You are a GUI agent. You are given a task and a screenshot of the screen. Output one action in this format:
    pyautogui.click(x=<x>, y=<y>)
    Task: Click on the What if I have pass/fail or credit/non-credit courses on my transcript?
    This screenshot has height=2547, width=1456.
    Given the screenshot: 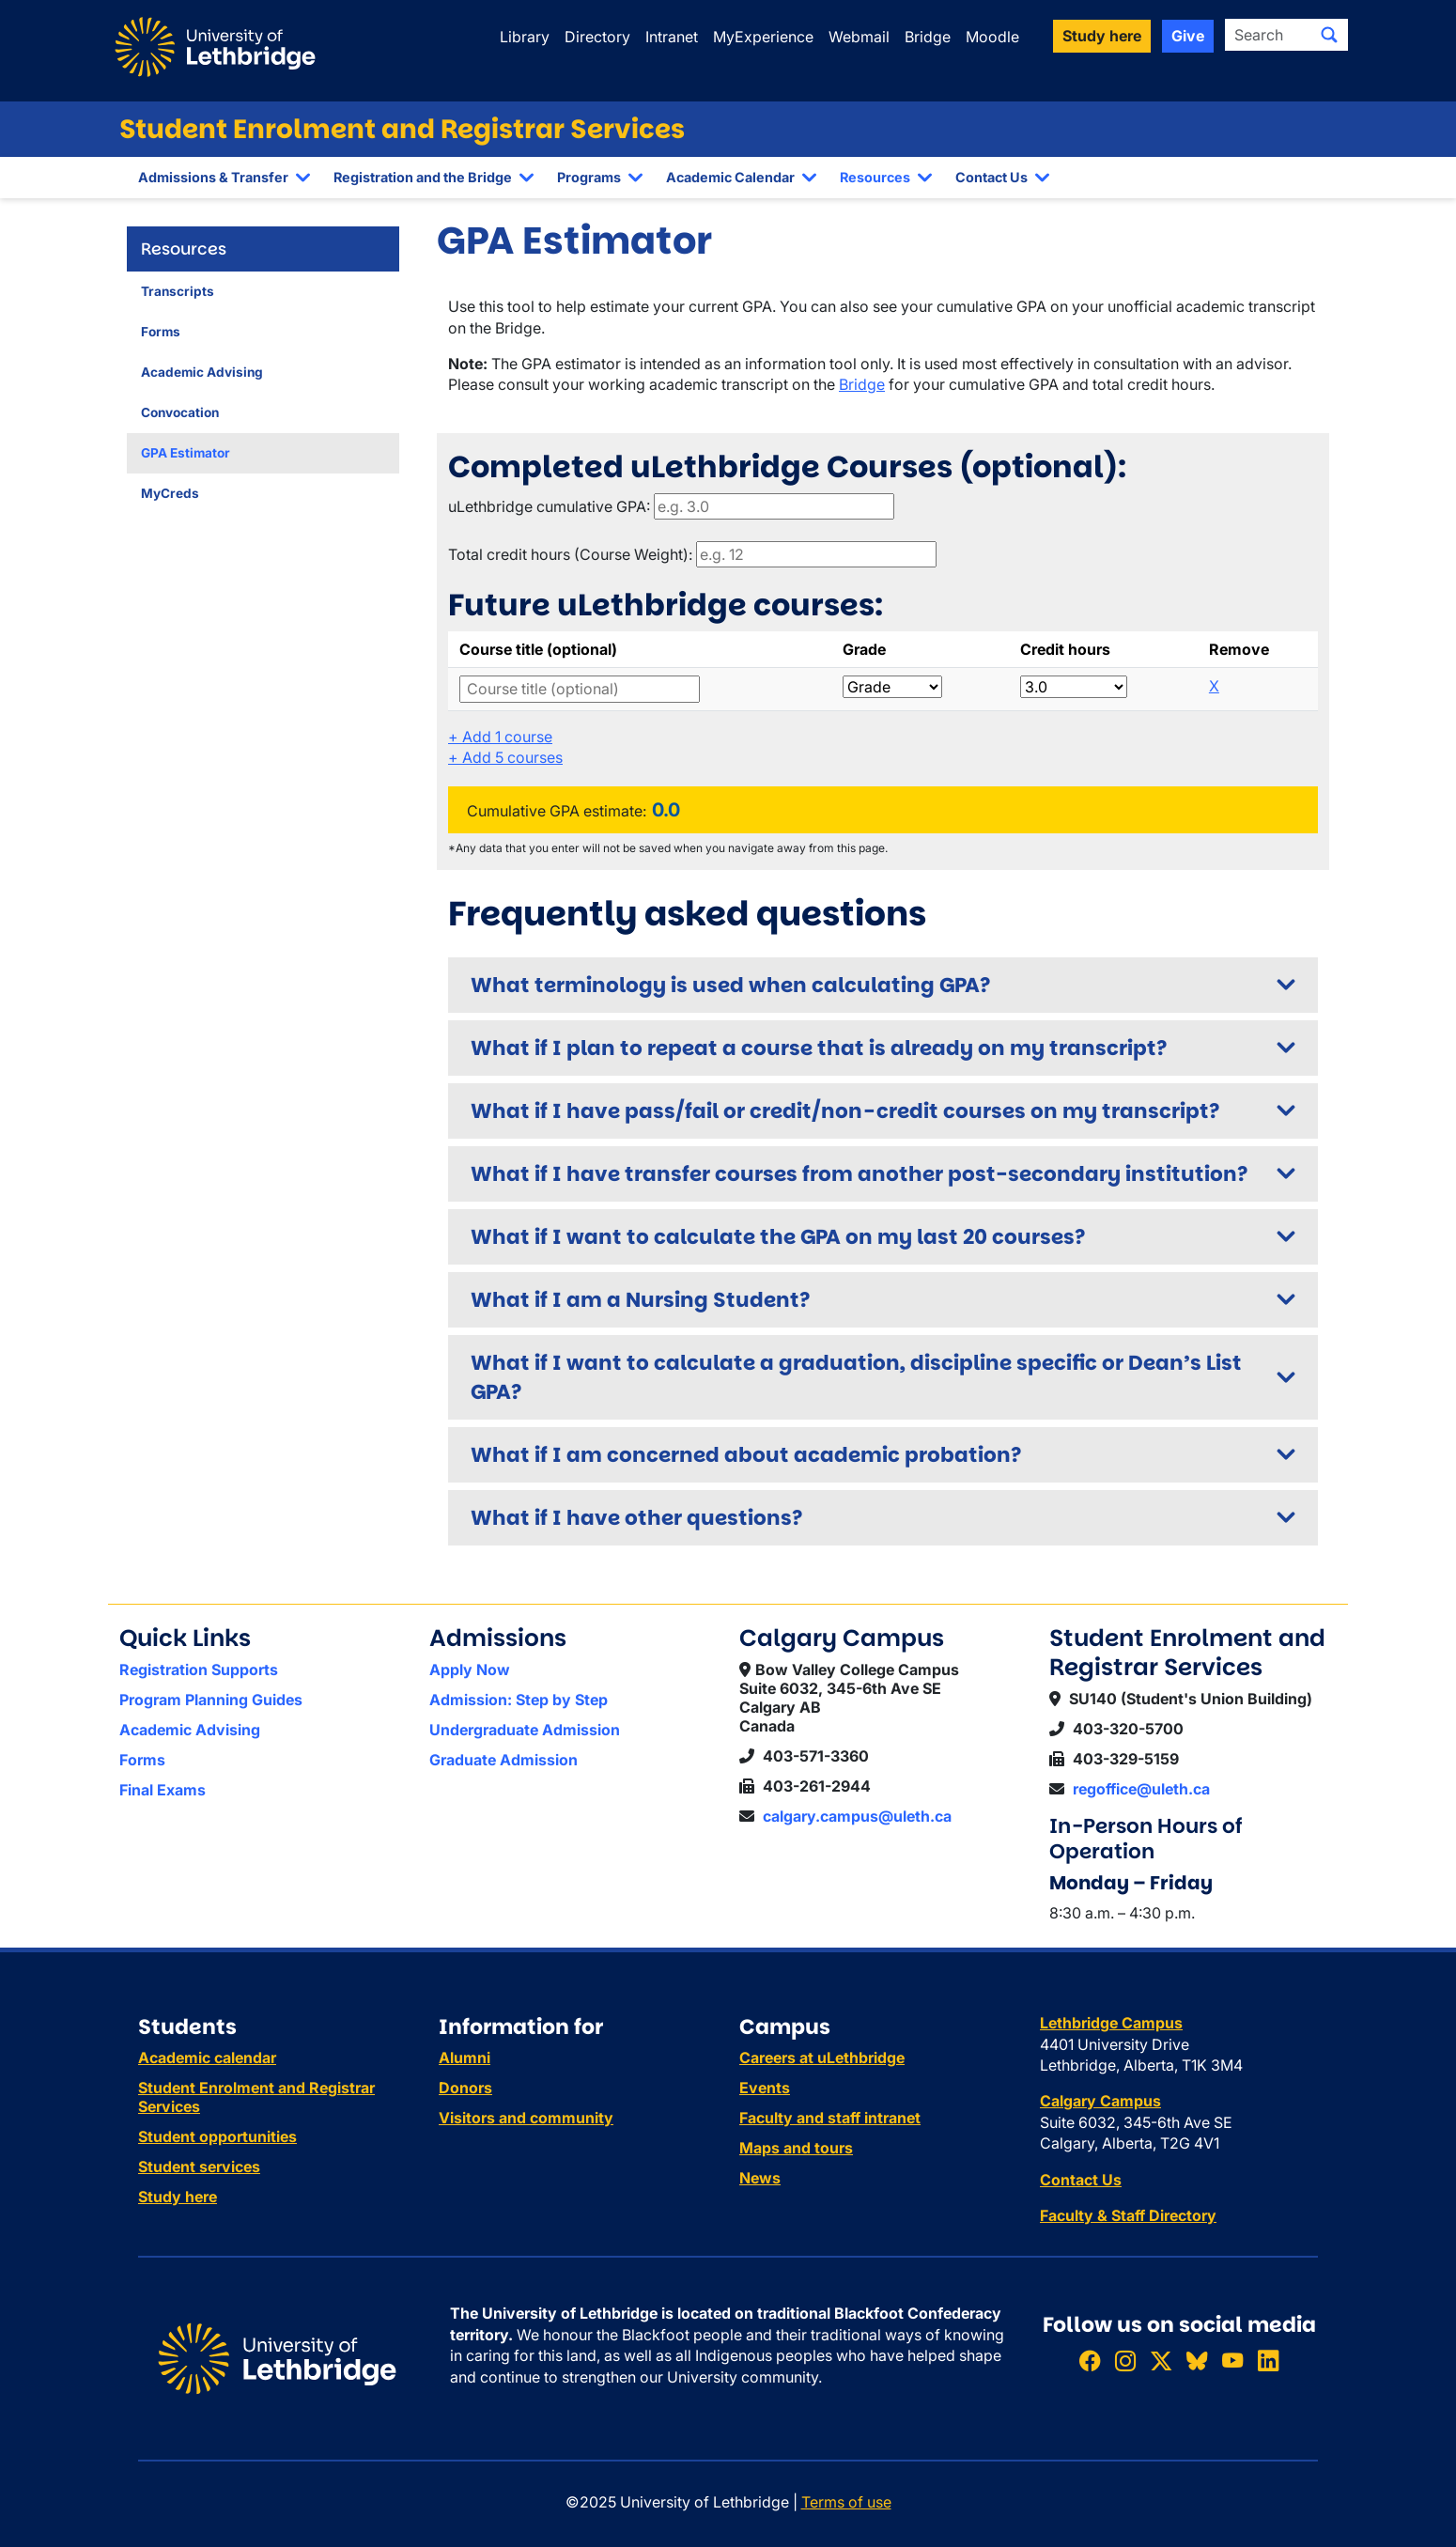 What is the action you would take?
    pyautogui.click(x=845, y=1111)
    